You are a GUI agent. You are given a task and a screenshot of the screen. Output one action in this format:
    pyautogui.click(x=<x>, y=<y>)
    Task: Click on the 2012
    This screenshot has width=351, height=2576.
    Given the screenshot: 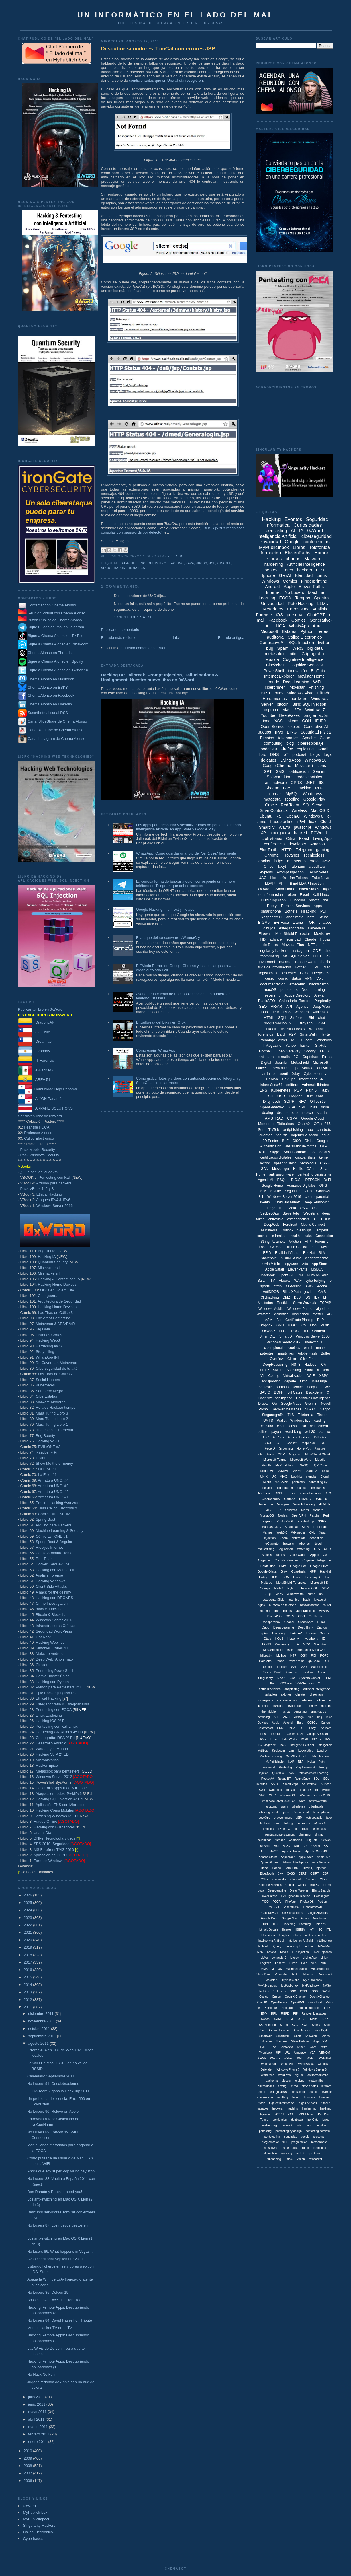 What is the action you would take?
    pyautogui.click(x=28, y=1999)
    